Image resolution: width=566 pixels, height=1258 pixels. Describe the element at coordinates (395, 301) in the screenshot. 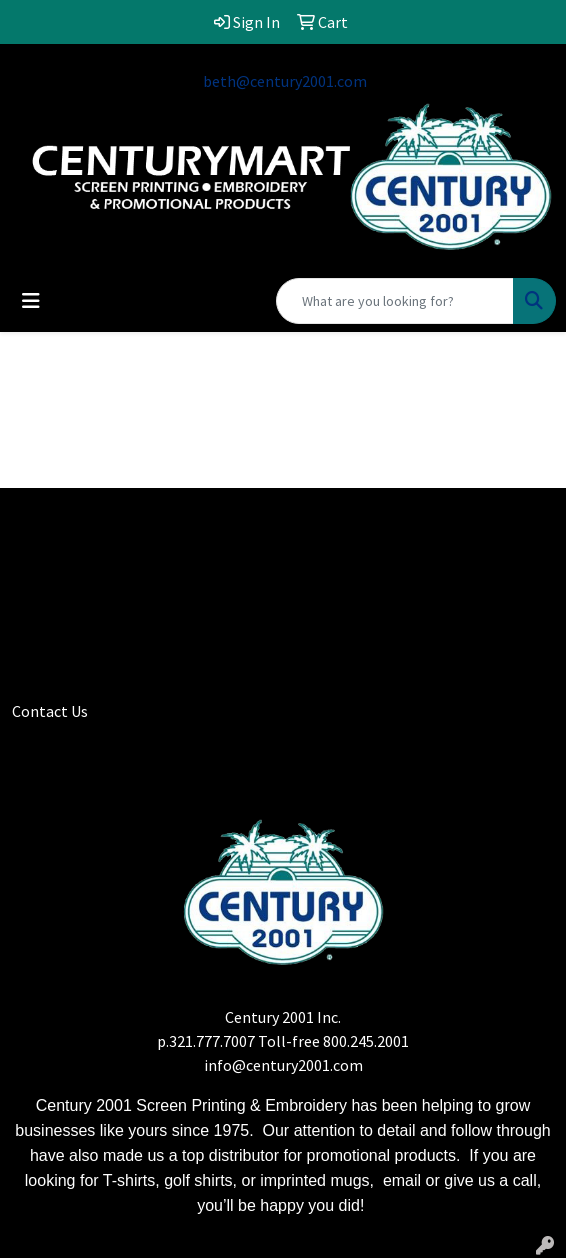

I see `[Quick Search]` at that location.